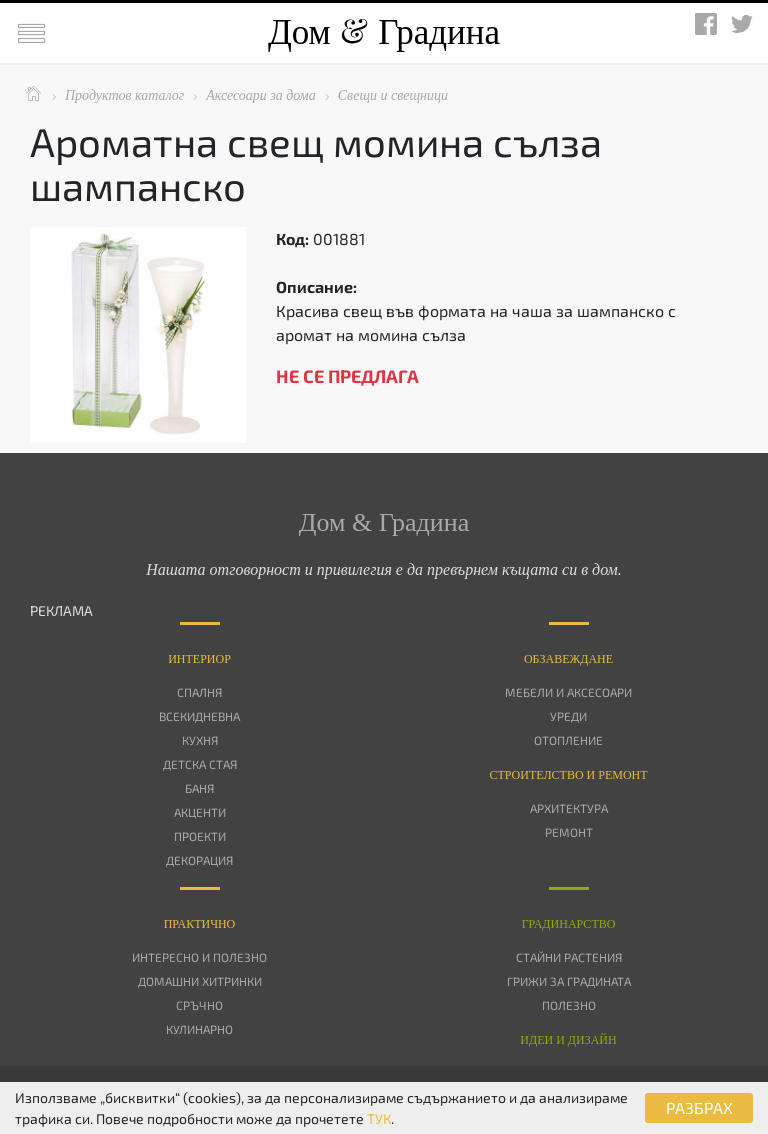  I want to click on Акценти, so click(200, 812).